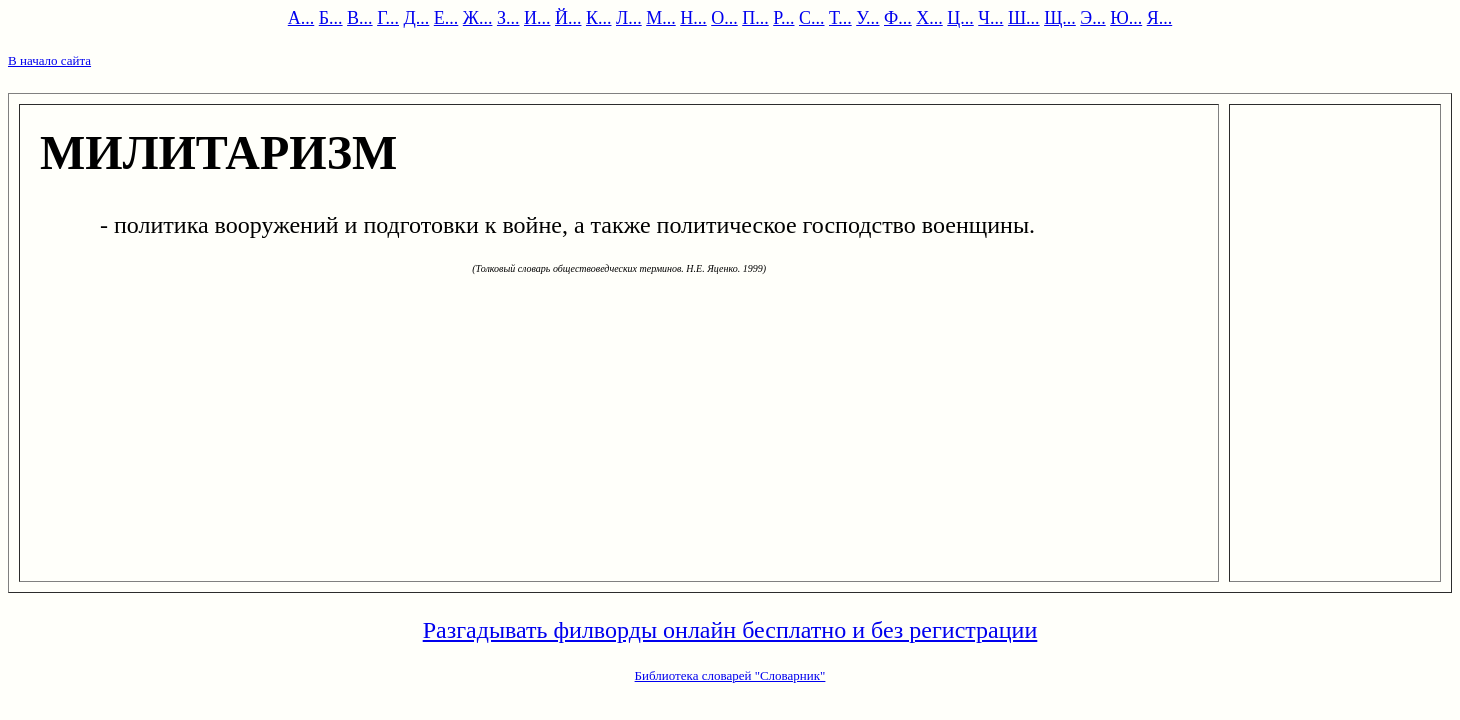 The image size is (1460, 720). Describe the element at coordinates (1024, 18) in the screenshot. I see `Ш...` at that location.